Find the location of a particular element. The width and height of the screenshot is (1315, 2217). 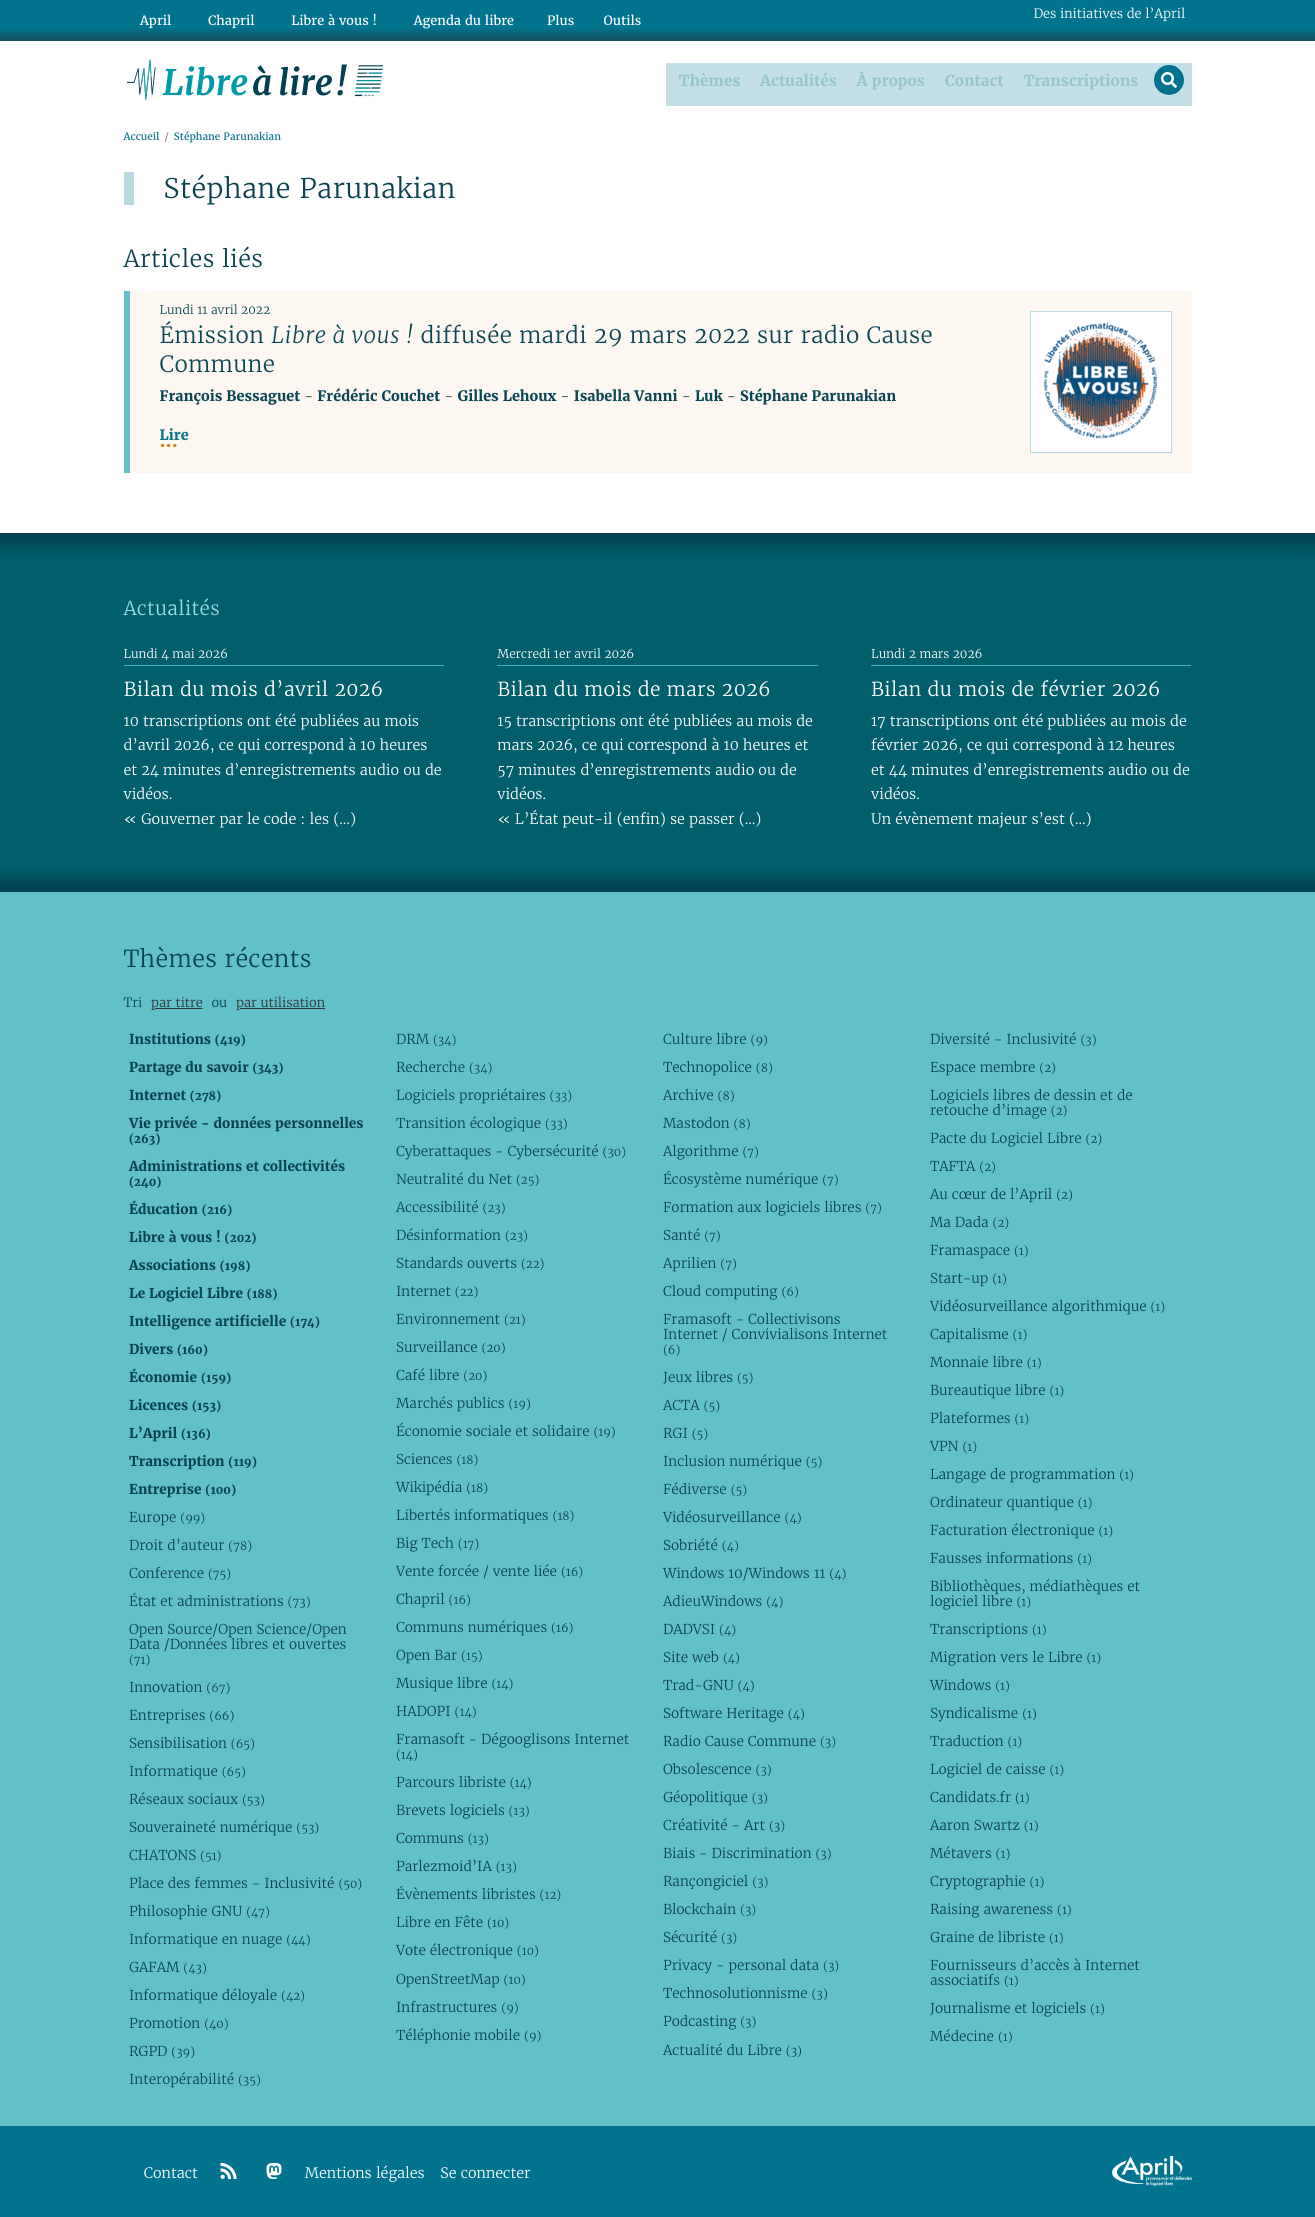

Internet is located at coordinates (437, 1290).